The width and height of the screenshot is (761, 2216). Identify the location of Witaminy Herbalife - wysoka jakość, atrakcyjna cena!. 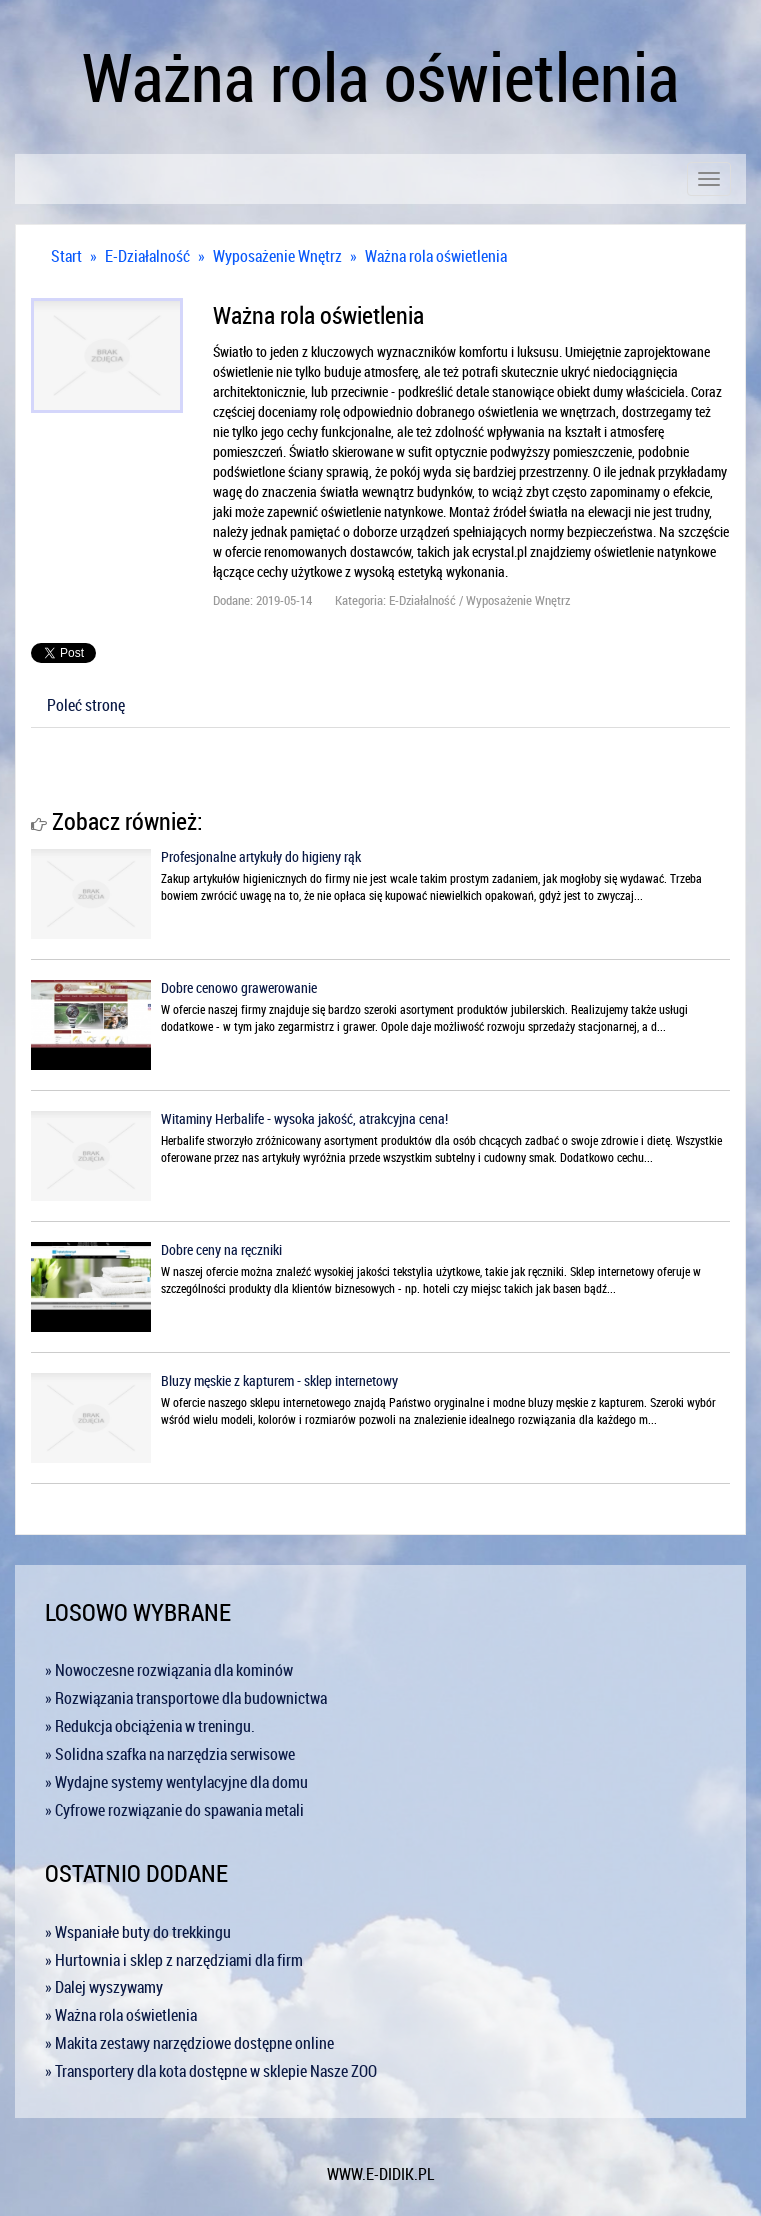
(304, 1118).